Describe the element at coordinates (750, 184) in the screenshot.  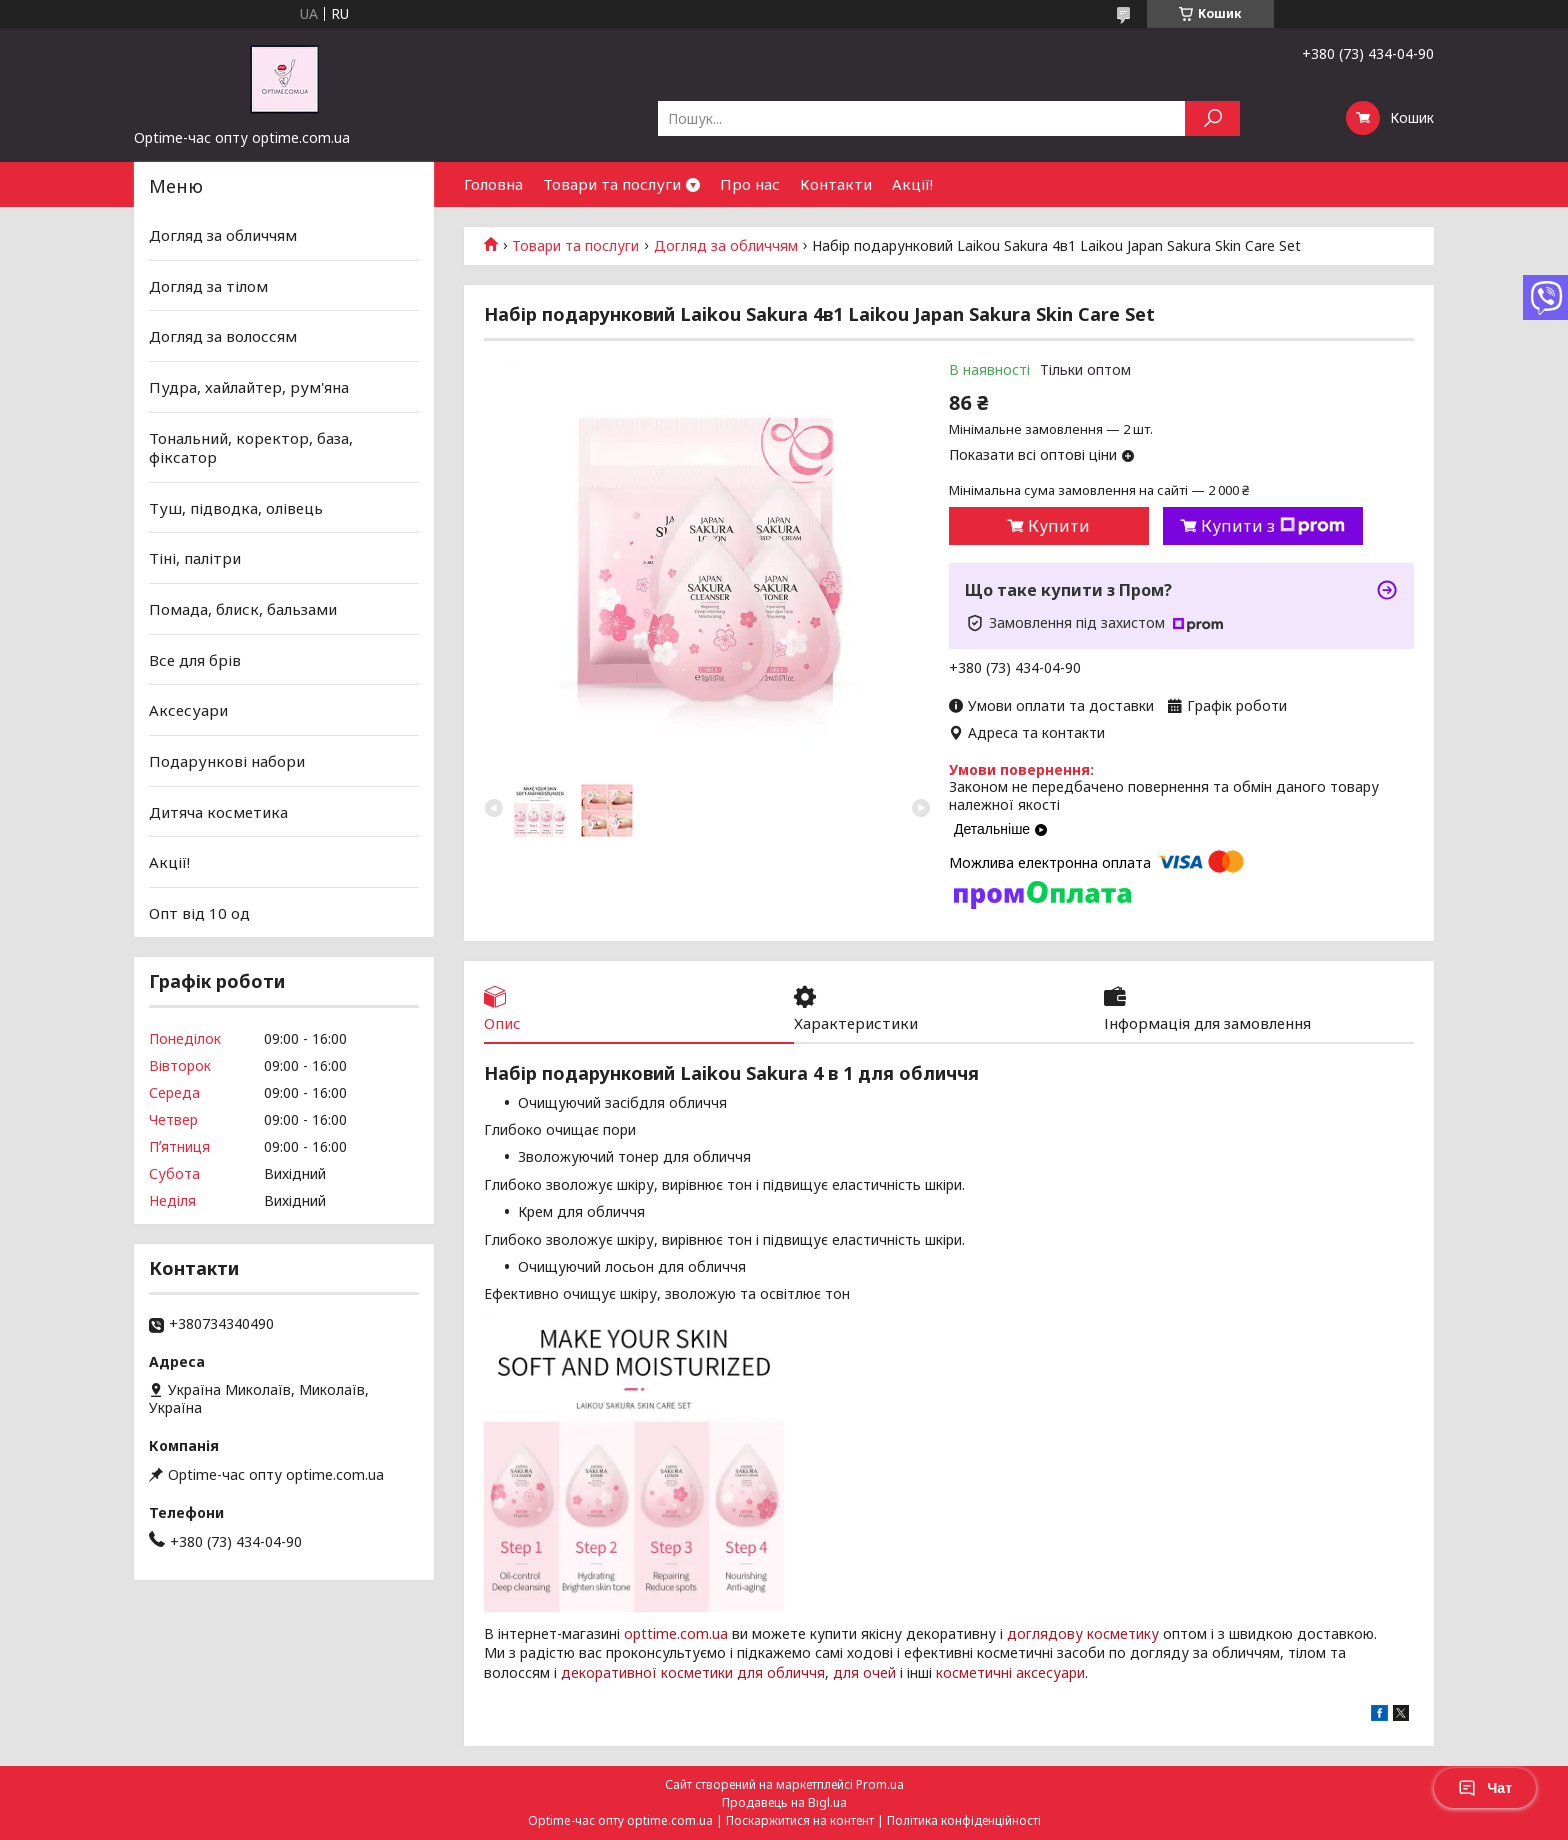
I see `Про нас` at that location.